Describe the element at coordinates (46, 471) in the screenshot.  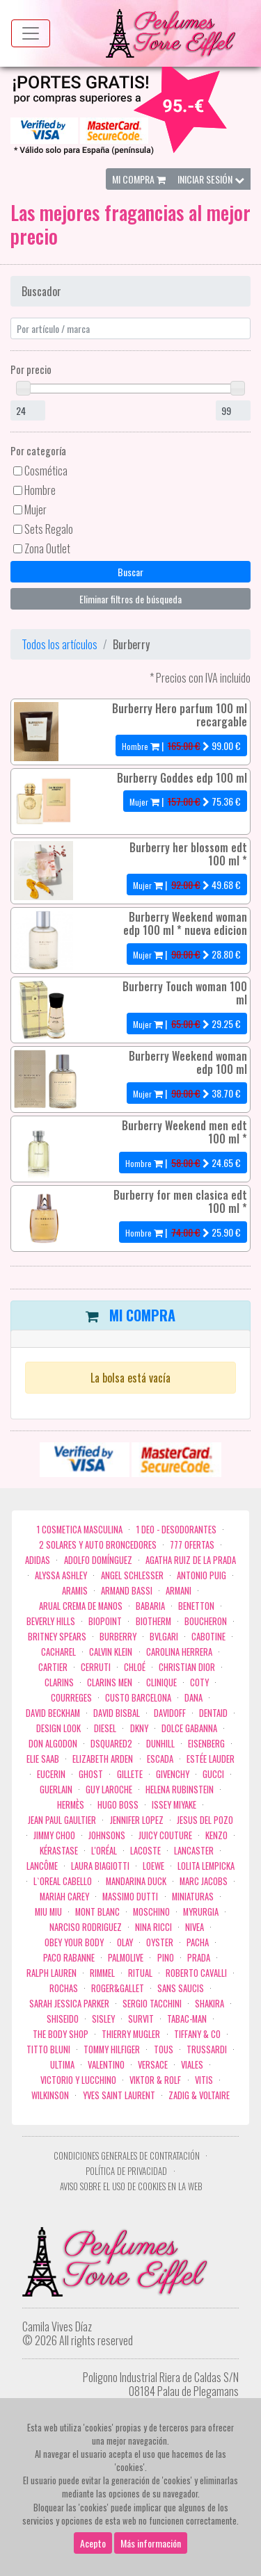
I see `Cosmética` at that location.